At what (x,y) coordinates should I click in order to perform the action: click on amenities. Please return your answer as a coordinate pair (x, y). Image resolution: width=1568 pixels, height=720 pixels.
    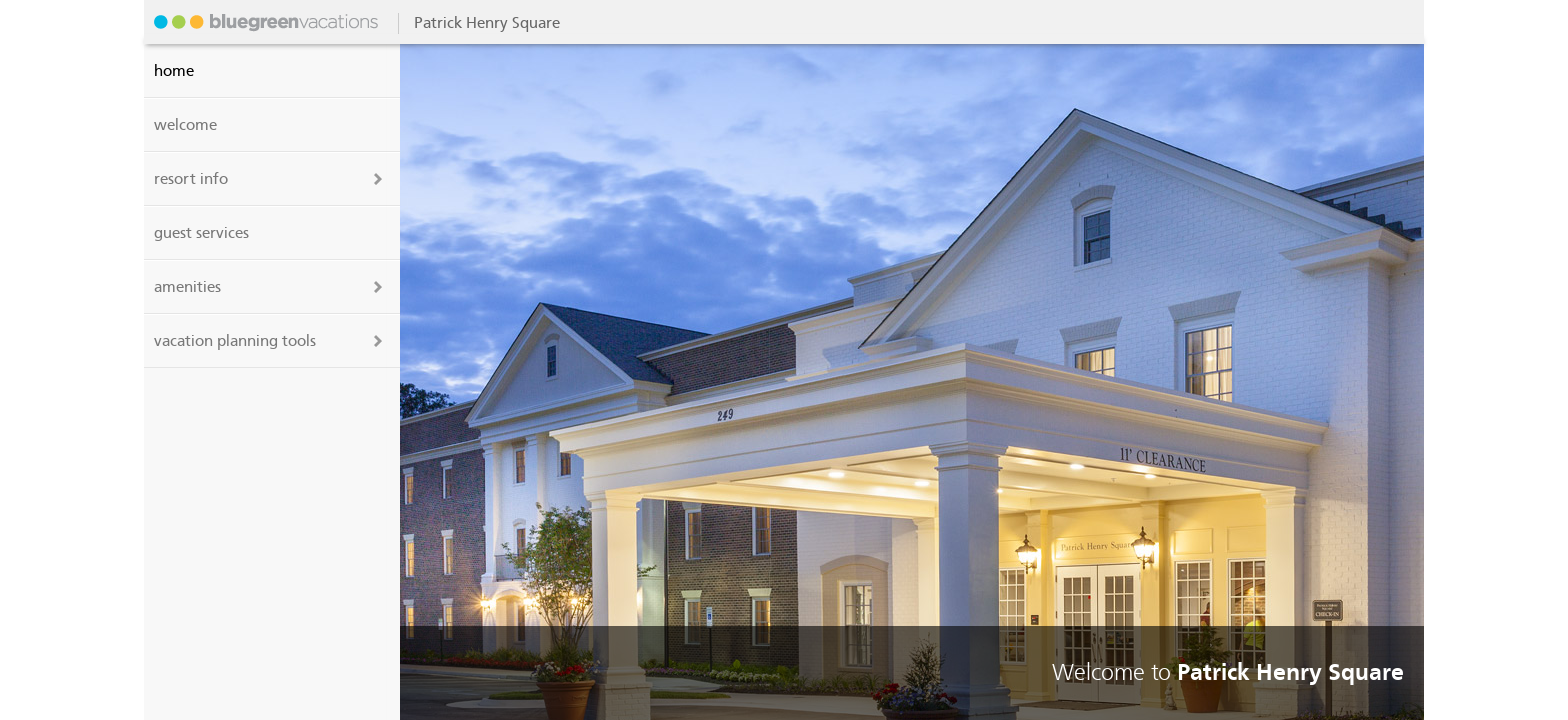
    Looking at the image, I should click on (187, 287).